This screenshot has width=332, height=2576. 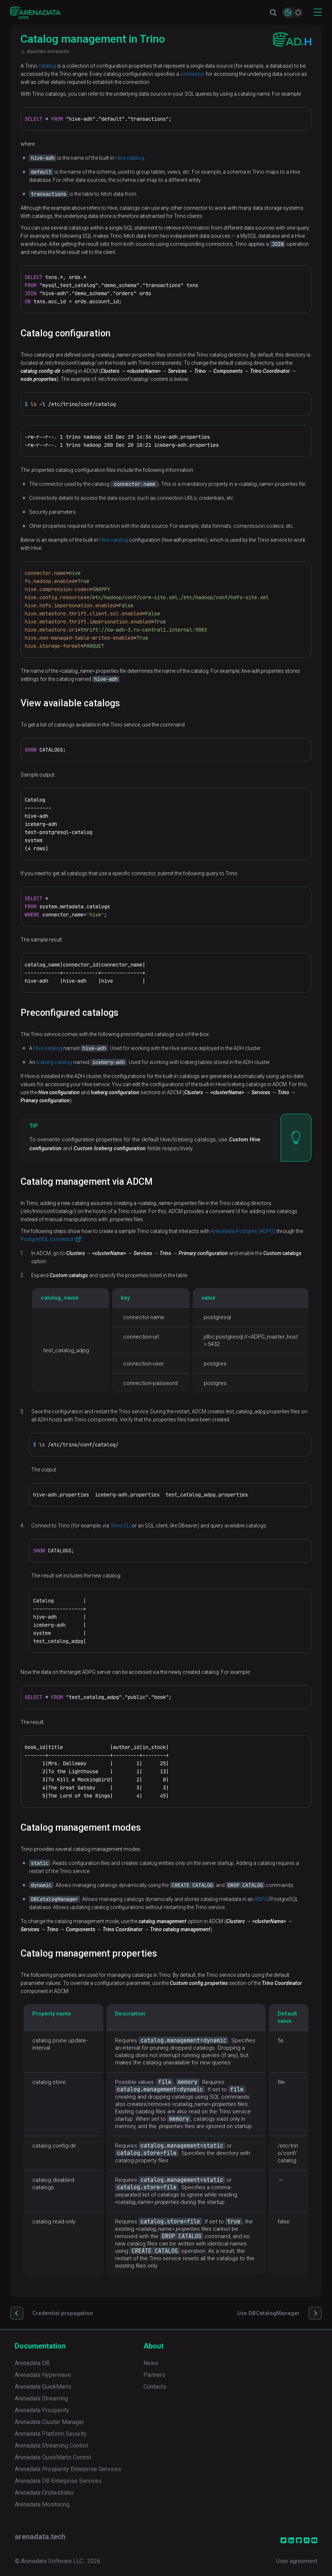 I want to click on Arenadata QuickMarts Control, so click(x=53, y=2457).